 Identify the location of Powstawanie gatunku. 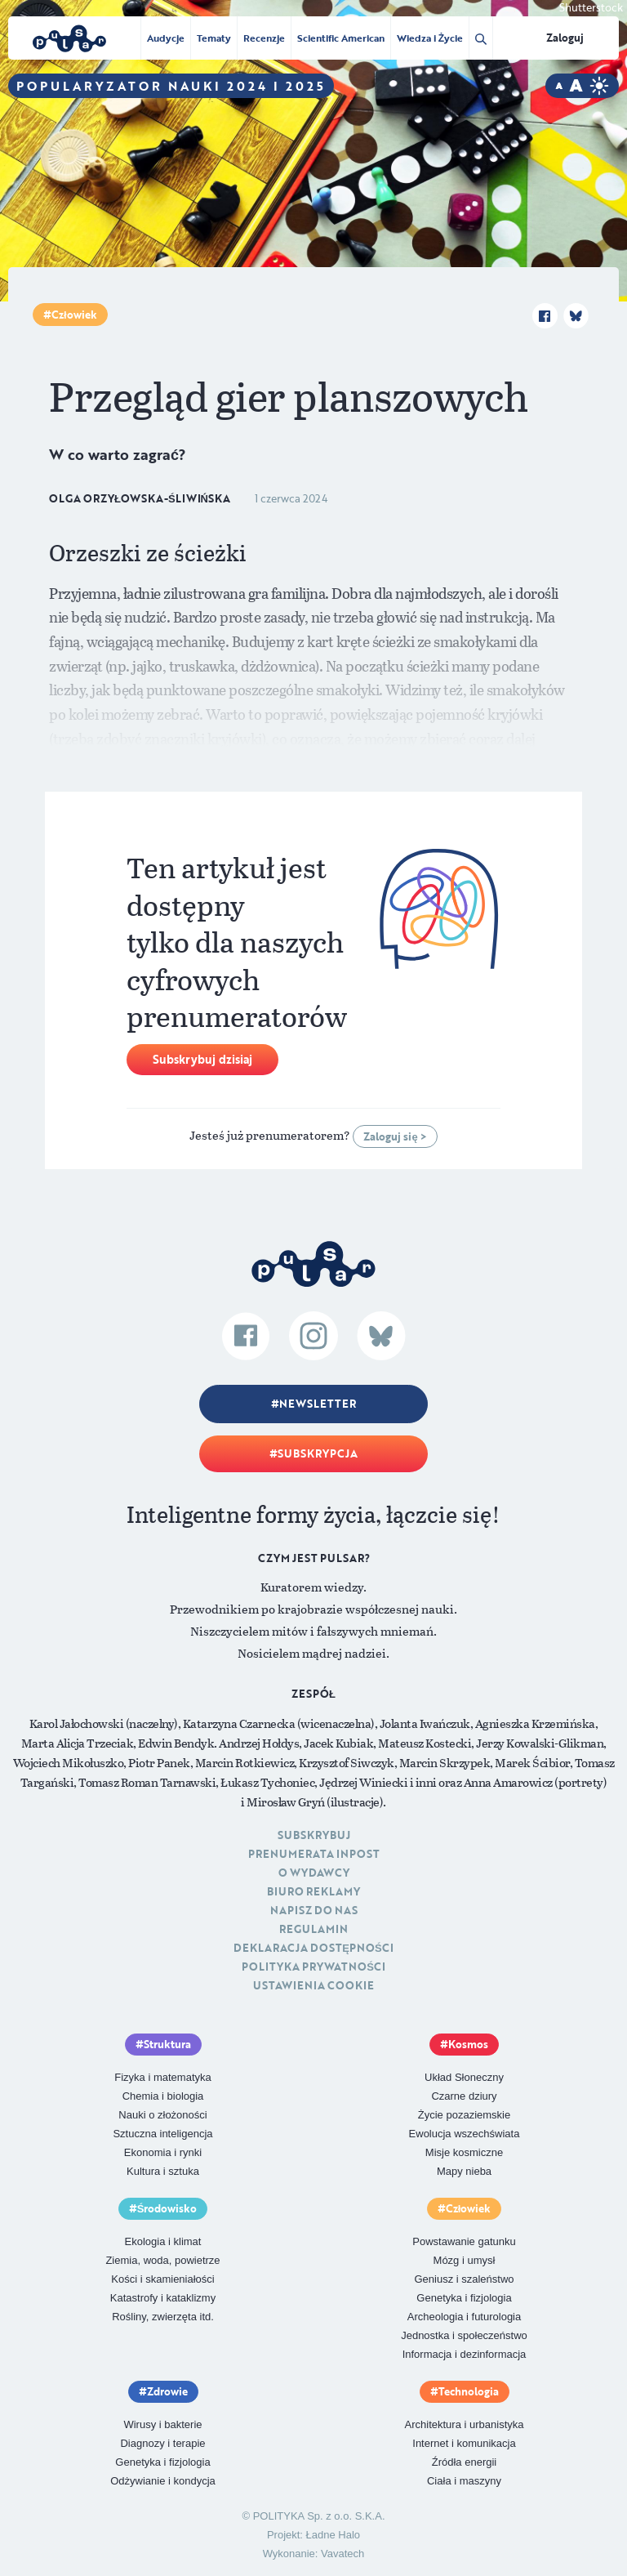
(463, 2241).